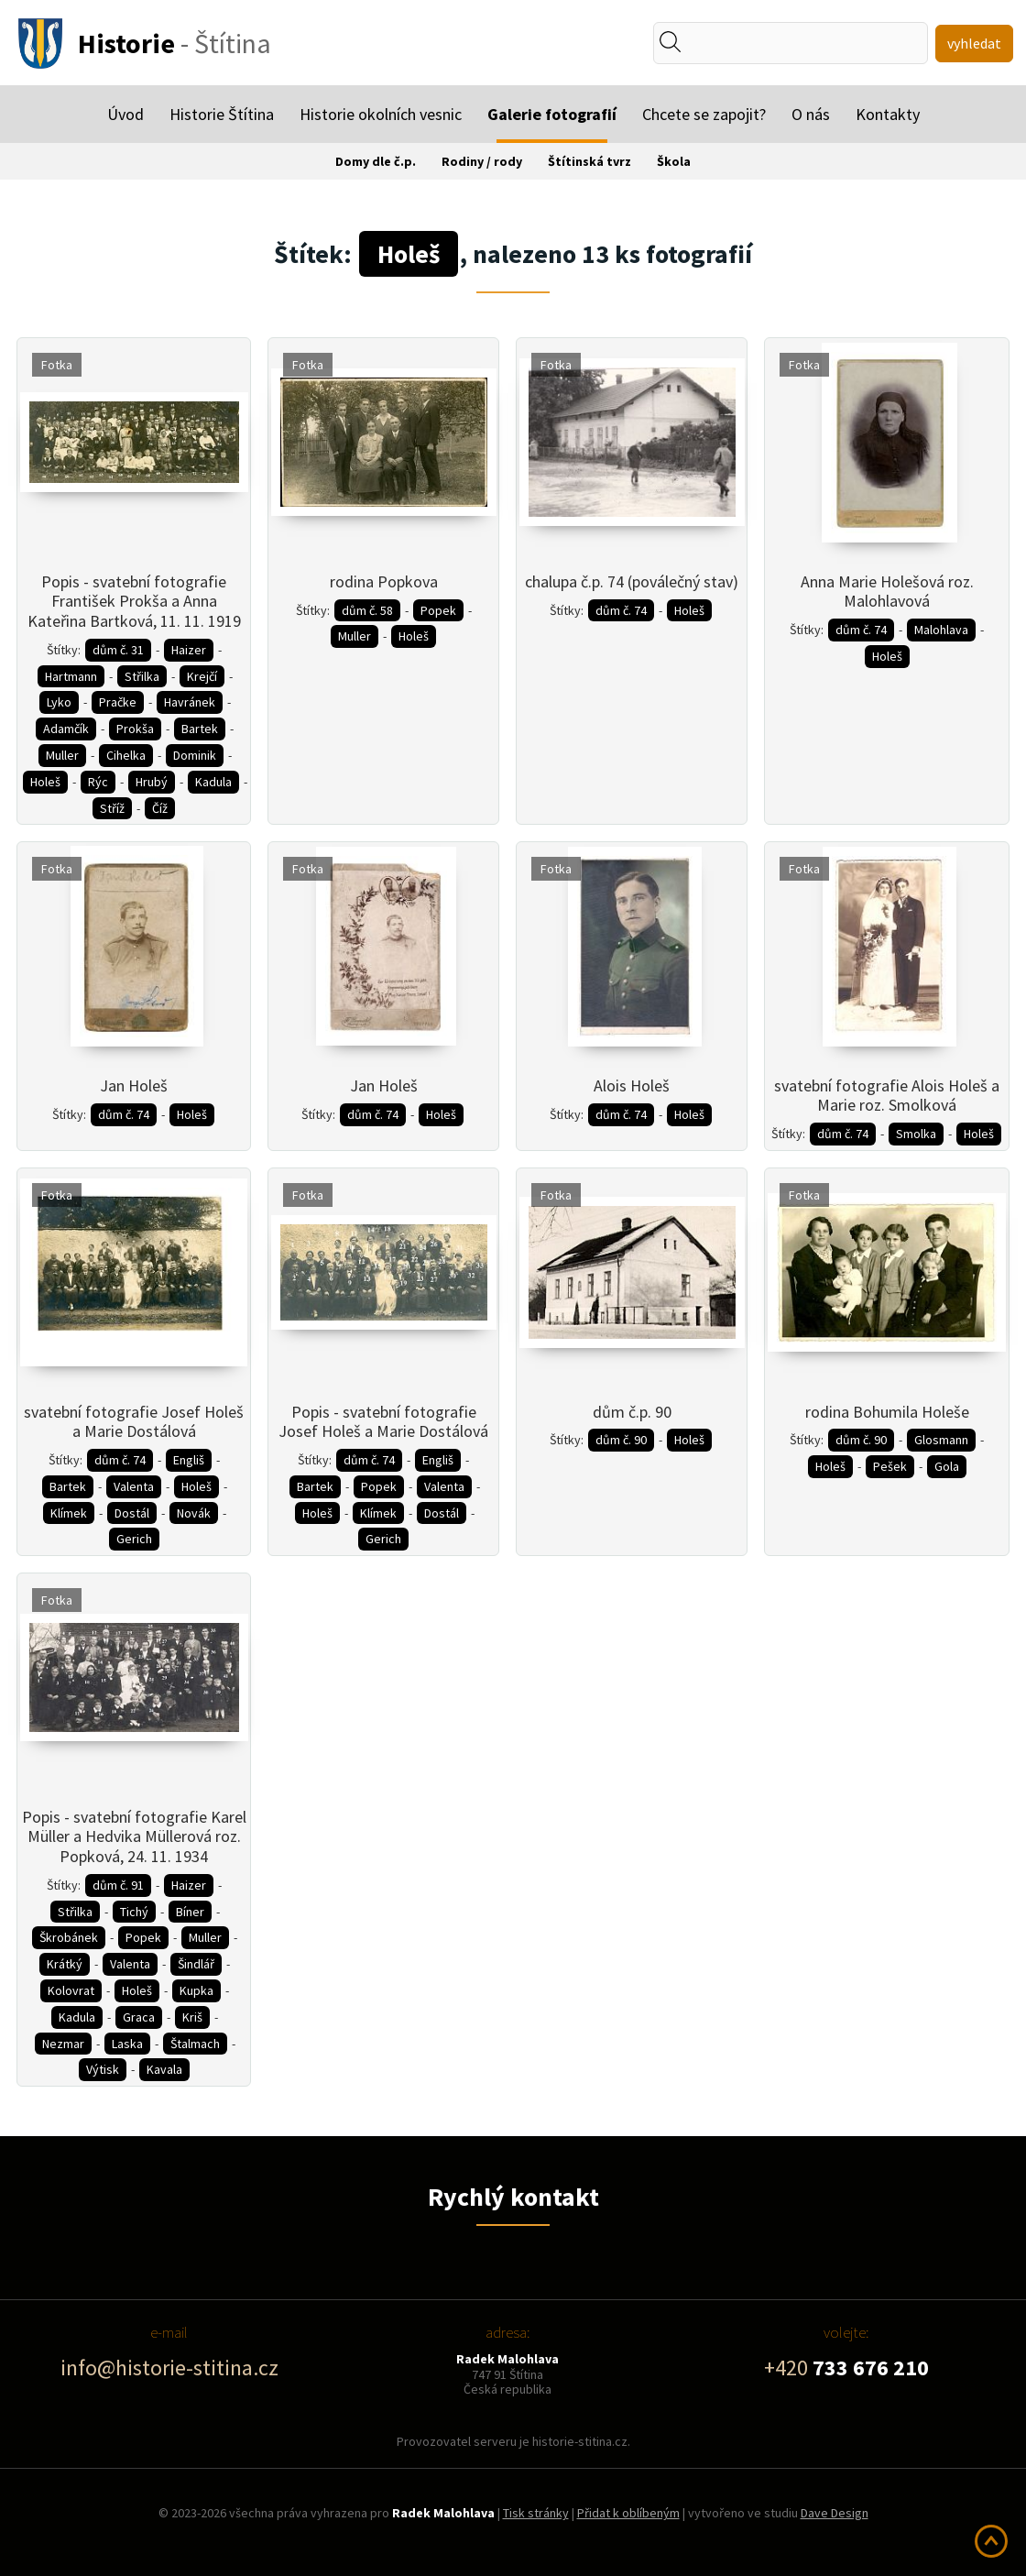 Image resolution: width=1026 pixels, height=2576 pixels. What do you see at coordinates (112, 808) in the screenshot?
I see `Stříž` at bounding box center [112, 808].